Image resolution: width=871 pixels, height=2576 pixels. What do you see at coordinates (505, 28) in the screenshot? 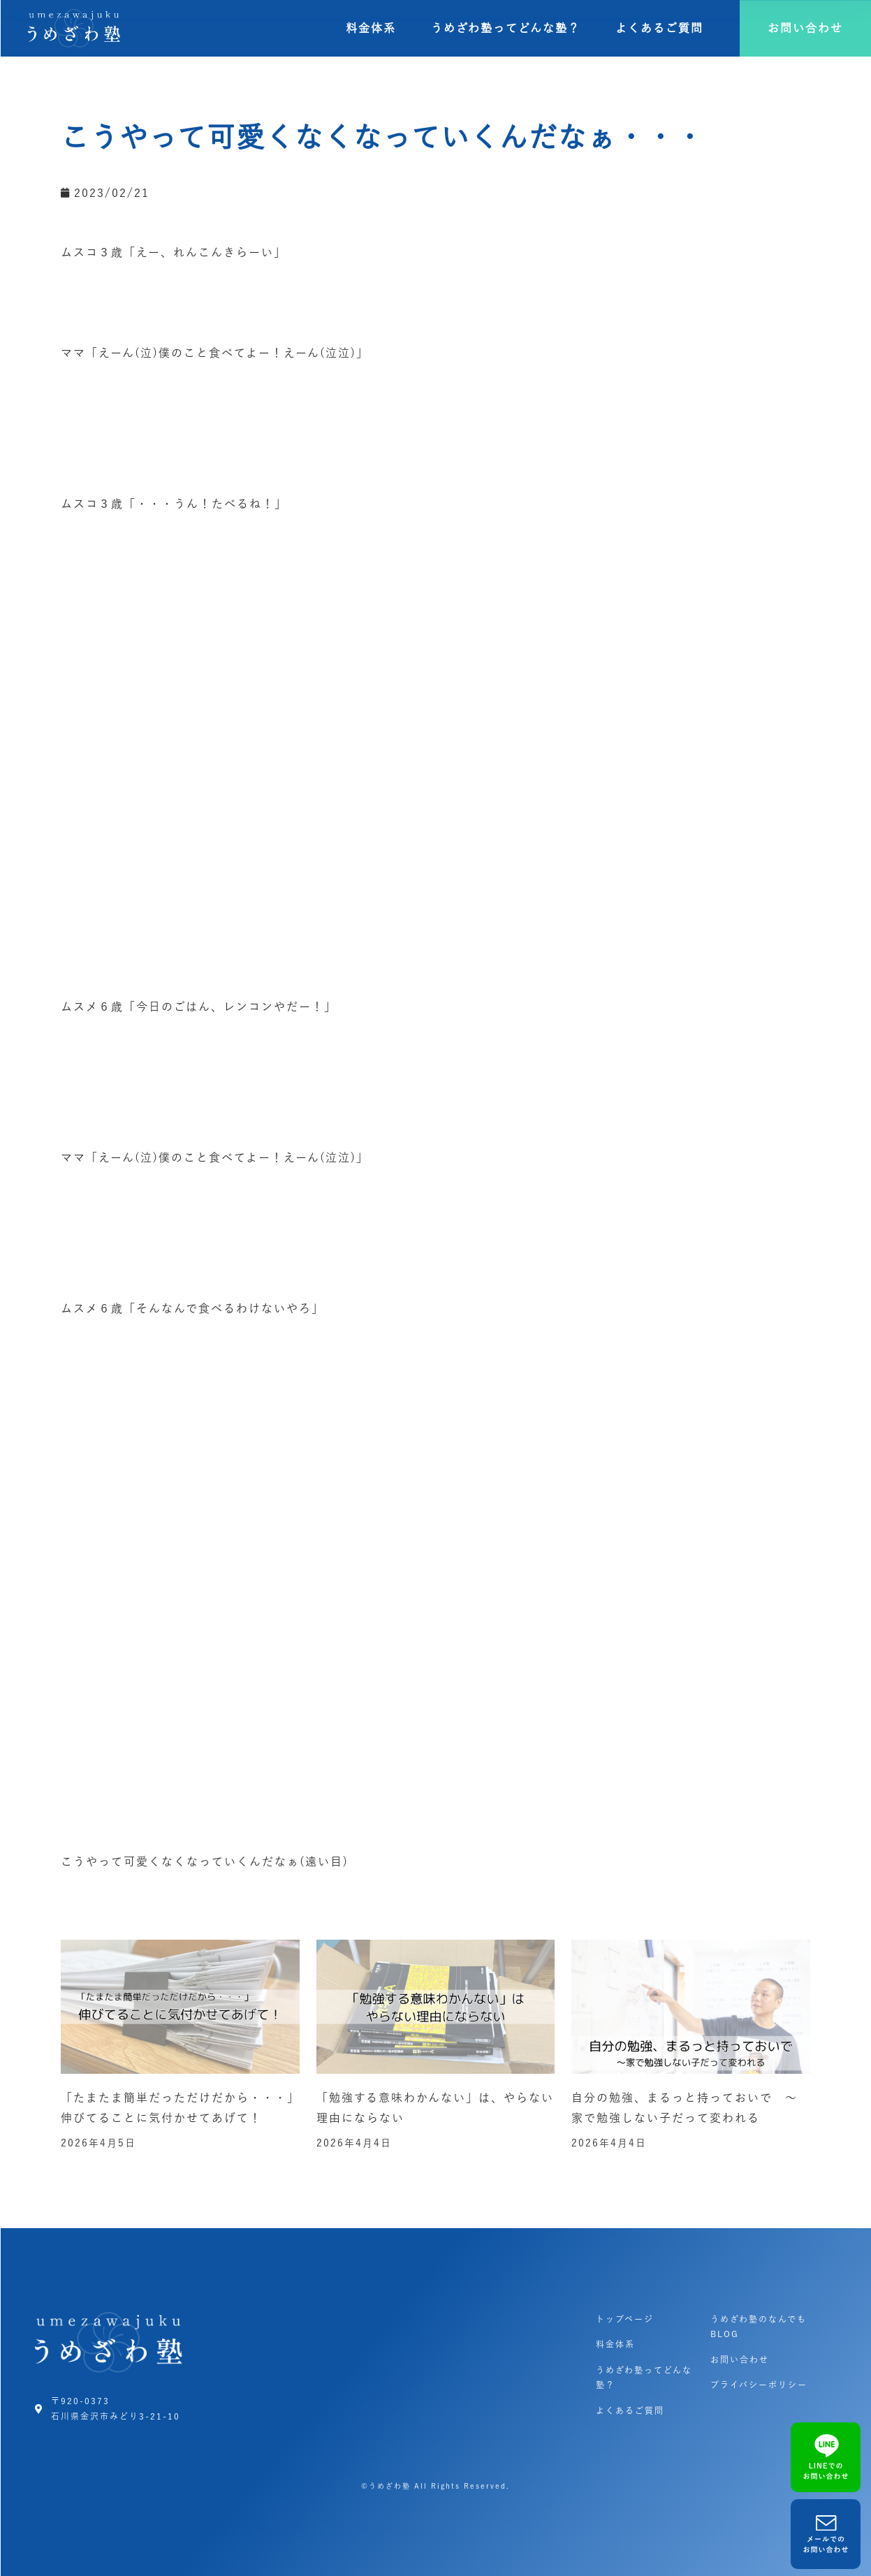
I see `うめざわ塾ってどんな塾？` at bounding box center [505, 28].